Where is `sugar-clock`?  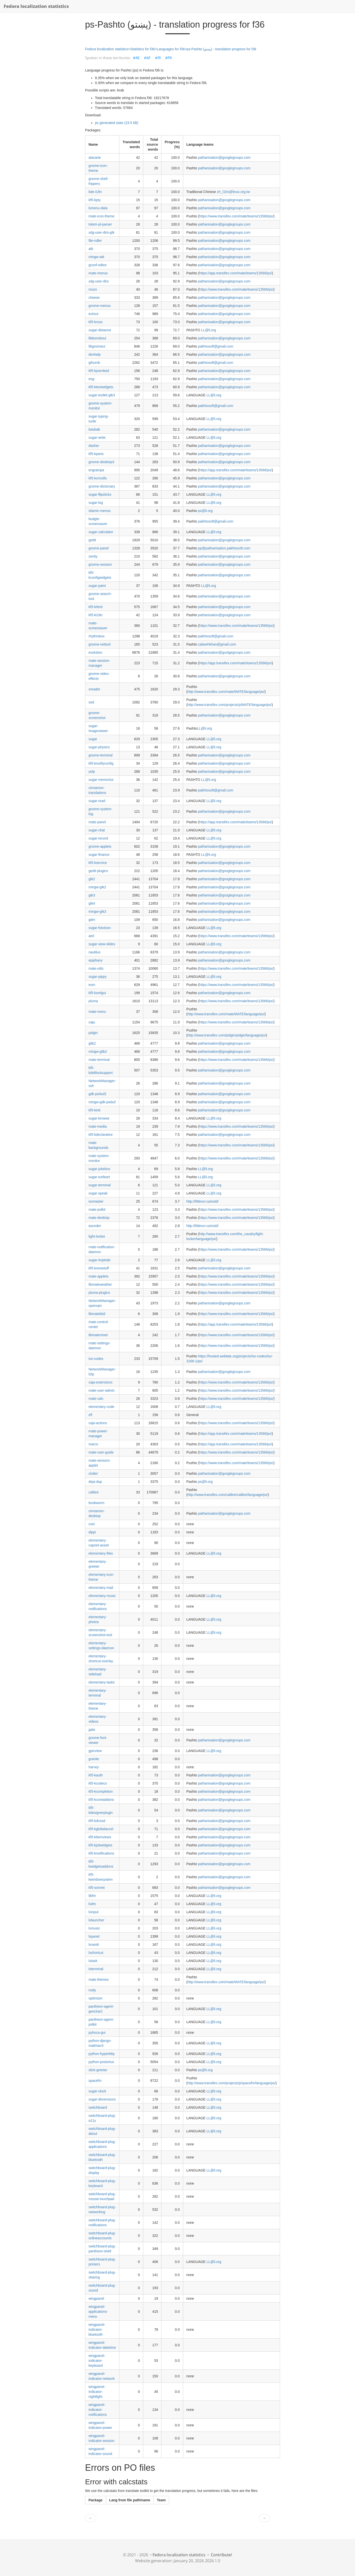
sugar-clock is located at coordinates (97, 2091).